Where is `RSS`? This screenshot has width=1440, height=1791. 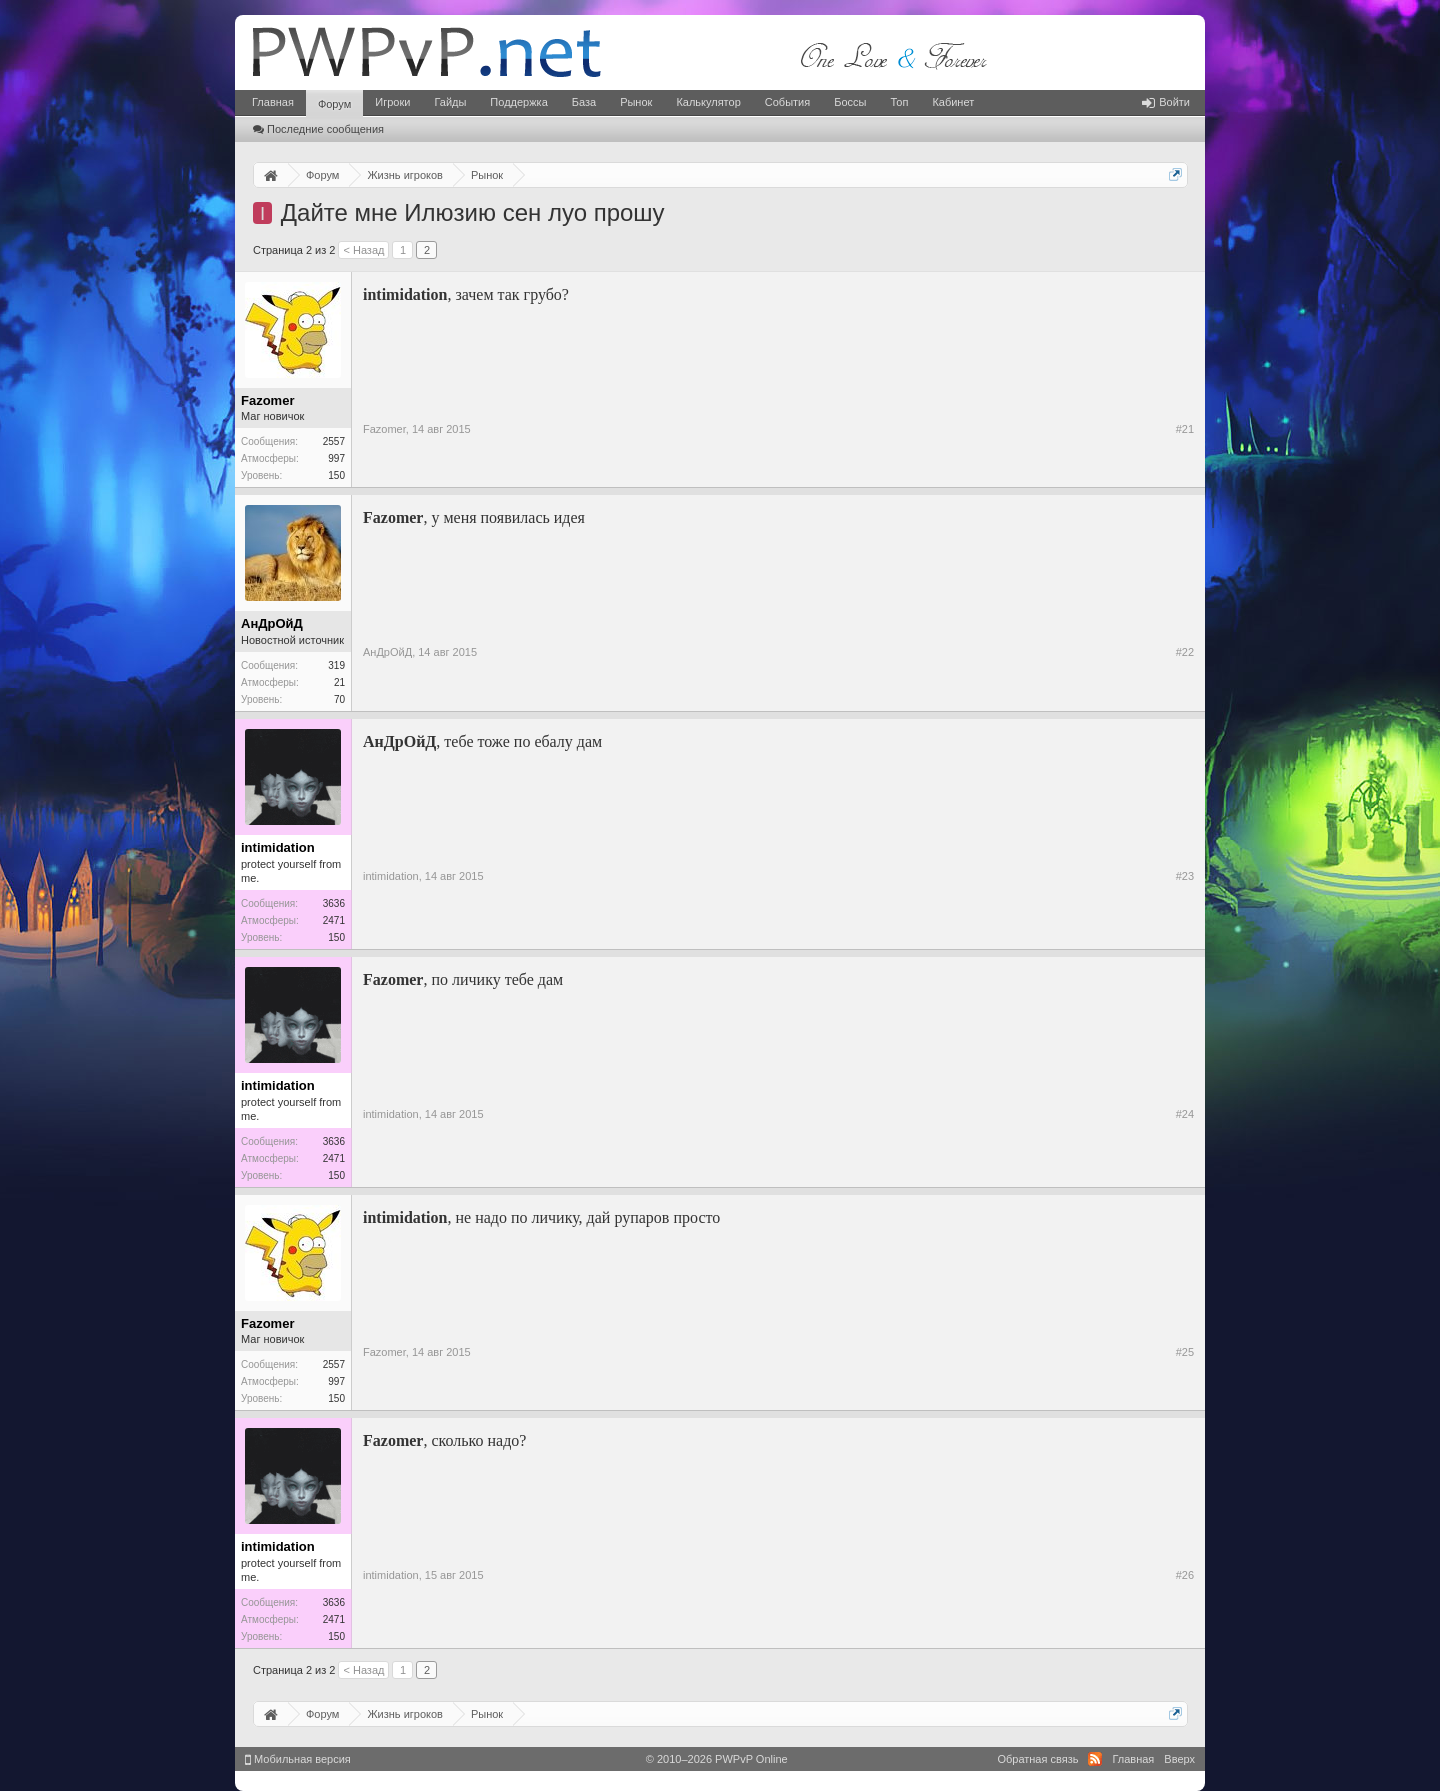 RSS is located at coordinates (1095, 1759).